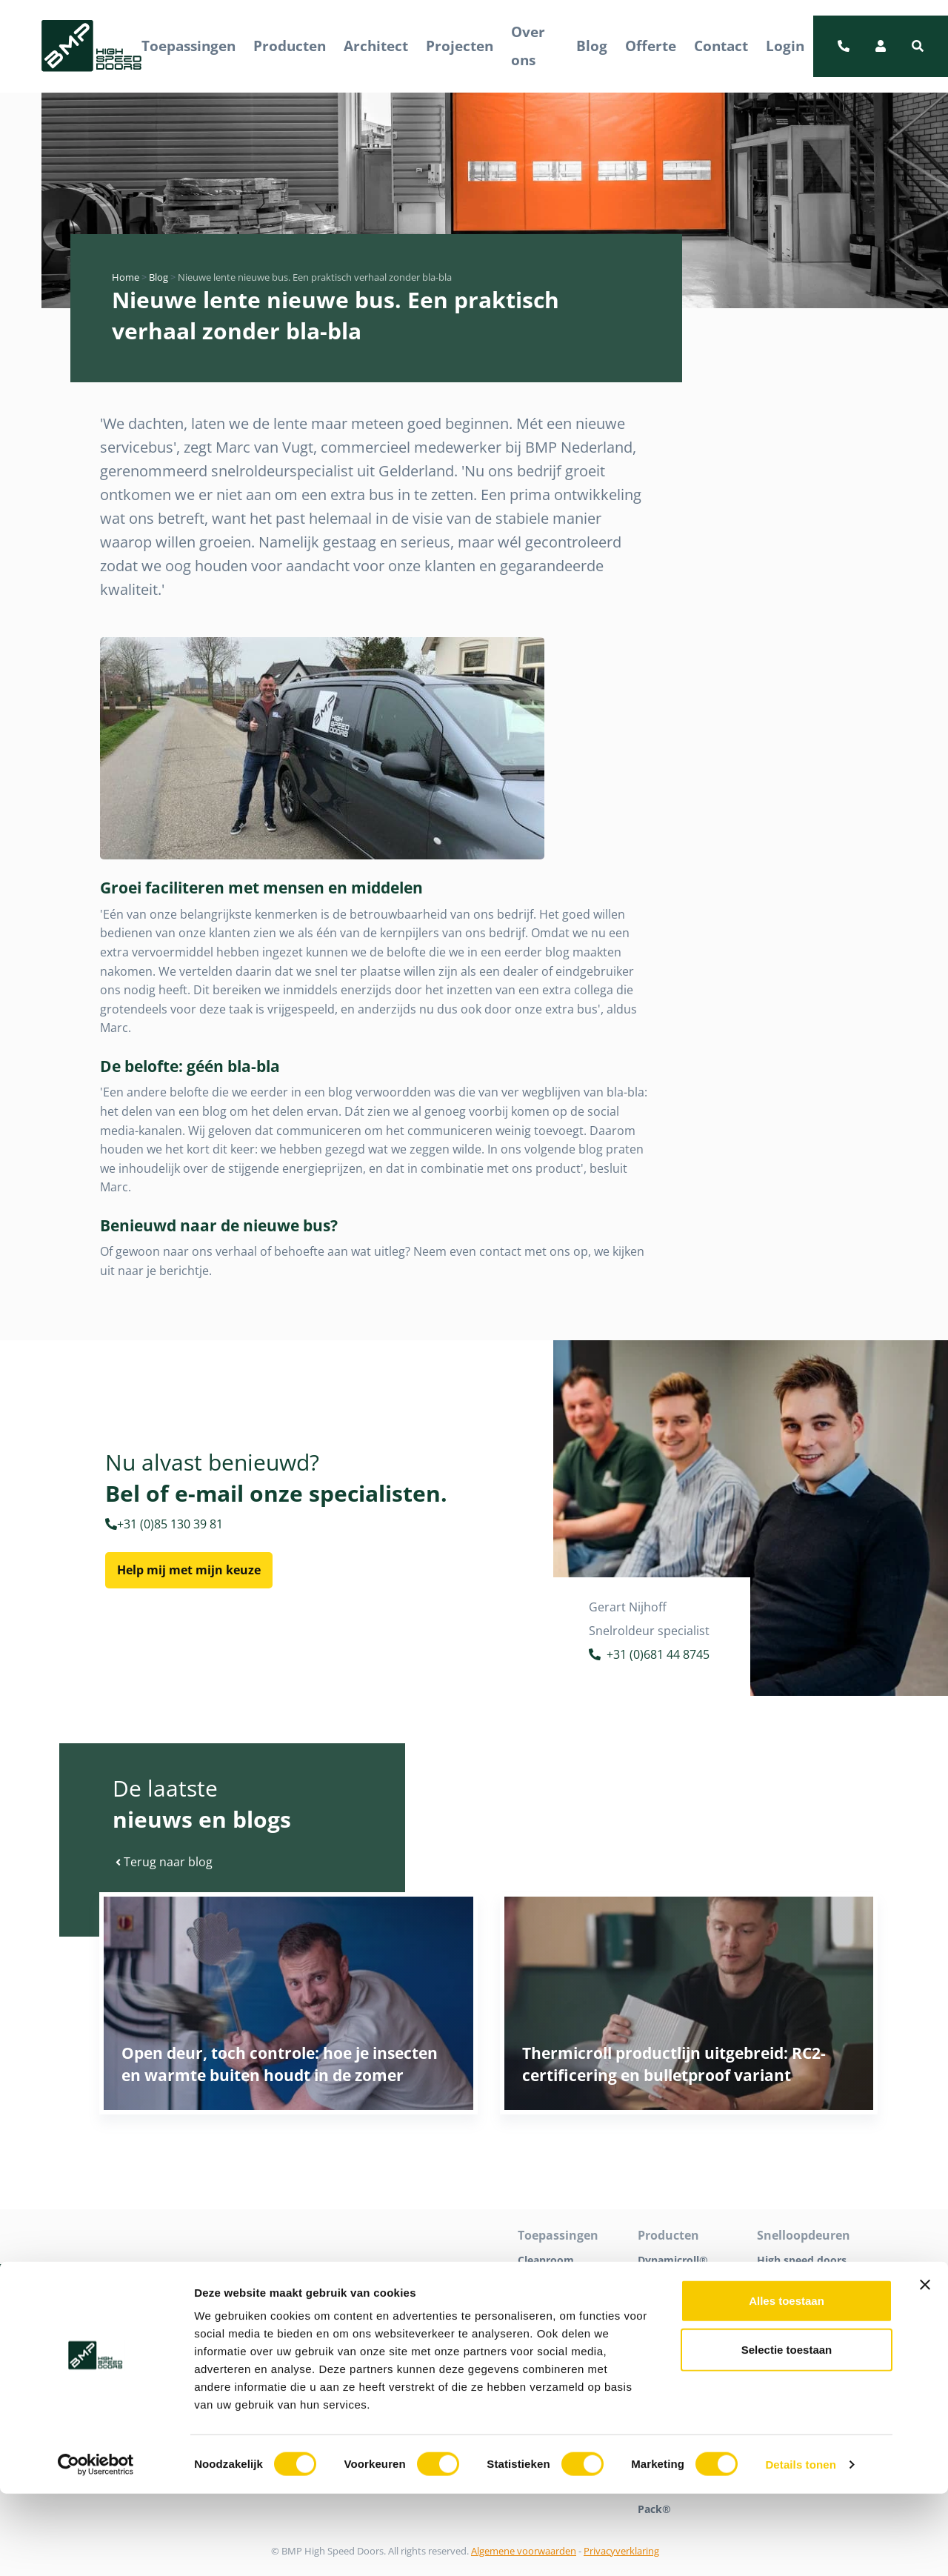 The image size is (948, 2576). Describe the element at coordinates (673, 2260) in the screenshot. I see `Dynamicroll®` at that location.